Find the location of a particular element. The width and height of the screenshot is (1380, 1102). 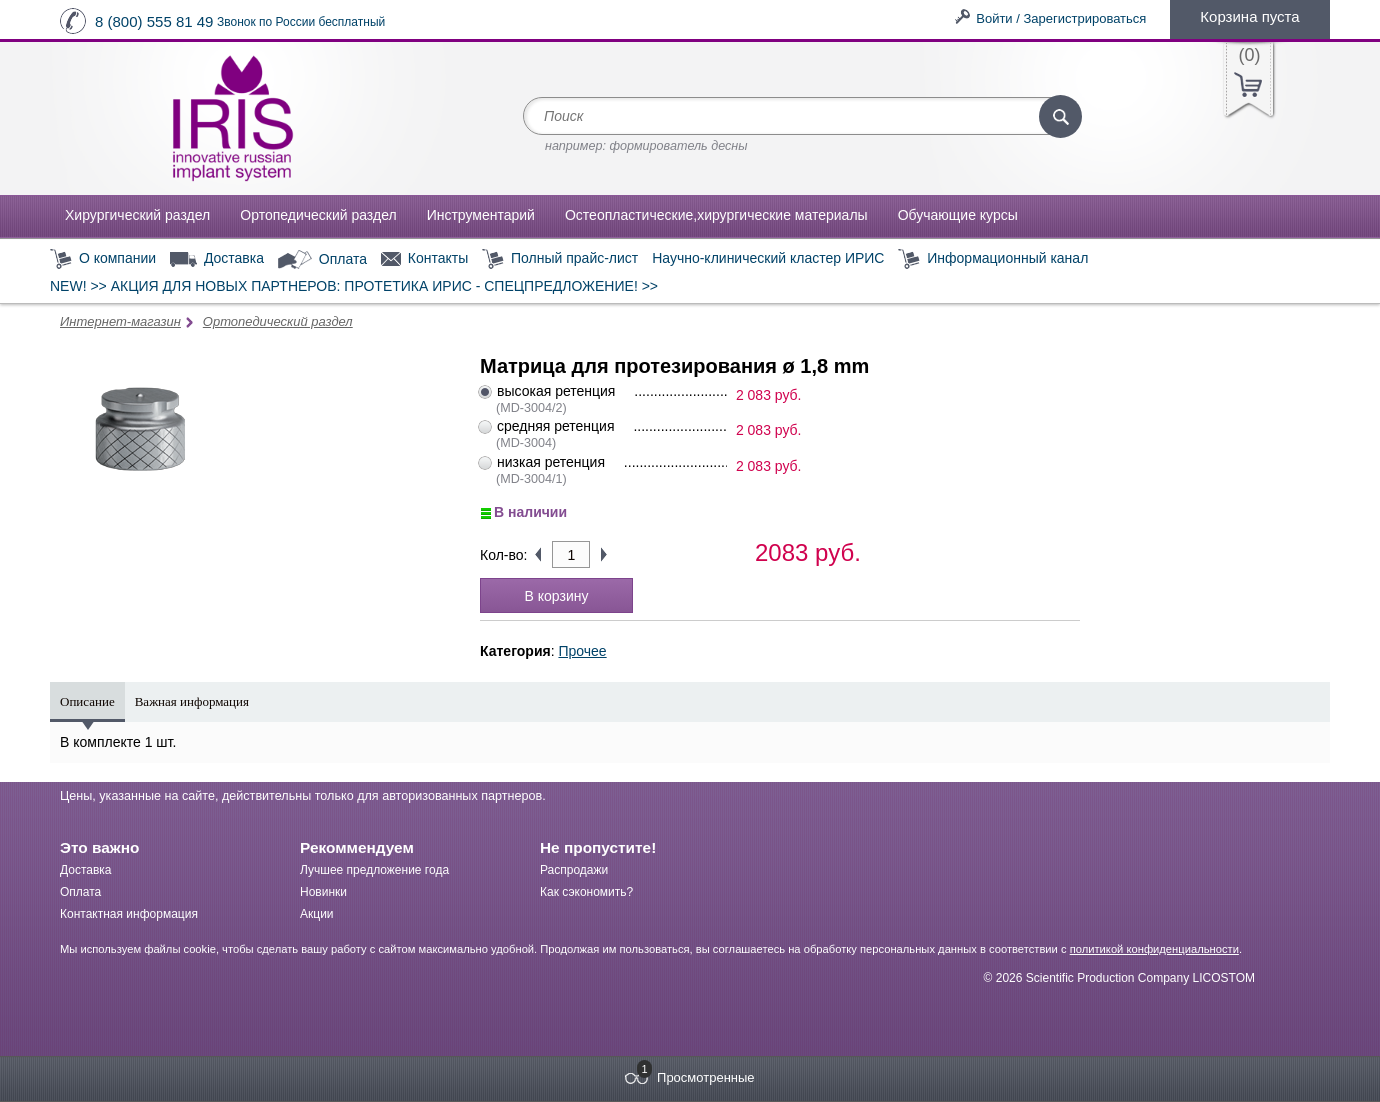

Полный прайс-лист is located at coordinates (560, 259).